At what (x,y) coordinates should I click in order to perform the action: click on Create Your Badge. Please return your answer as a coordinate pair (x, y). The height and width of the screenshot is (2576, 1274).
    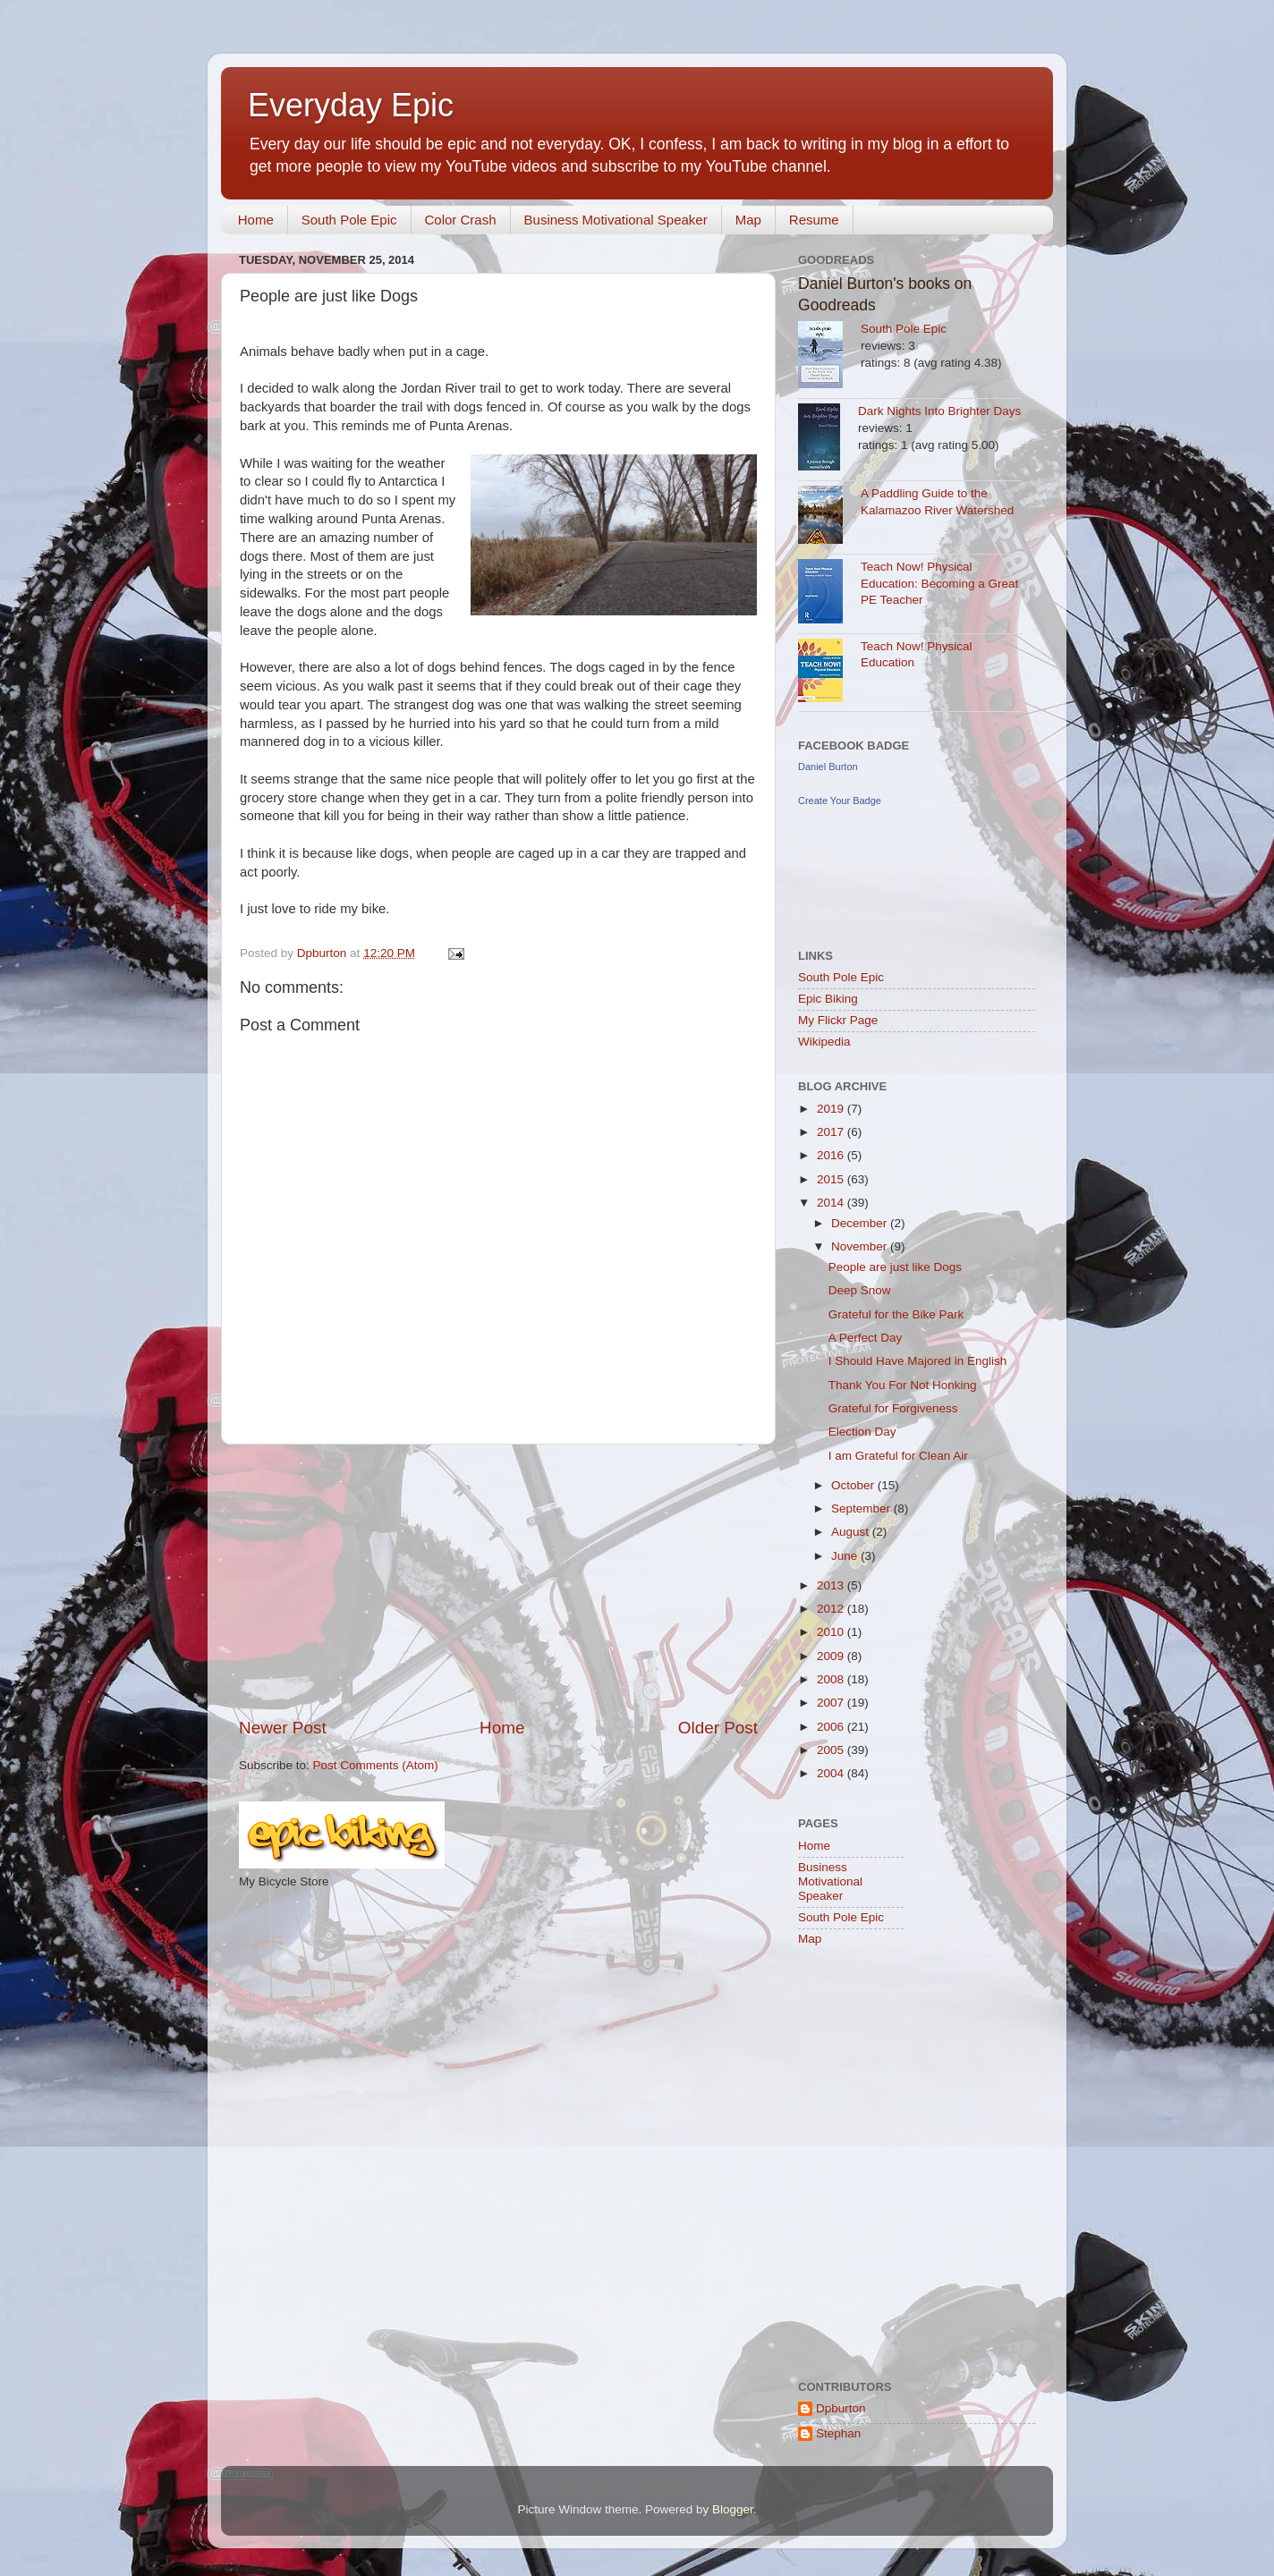
    Looking at the image, I should click on (839, 800).